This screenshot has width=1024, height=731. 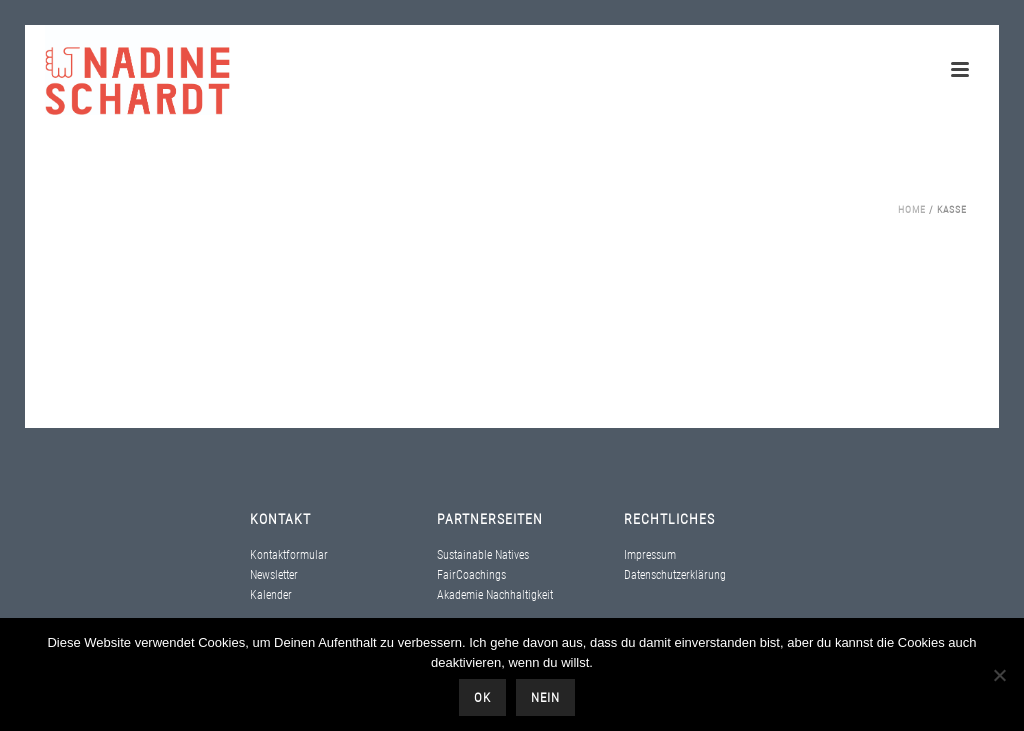 I want to click on Newsletter, so click(x=274, y=575).